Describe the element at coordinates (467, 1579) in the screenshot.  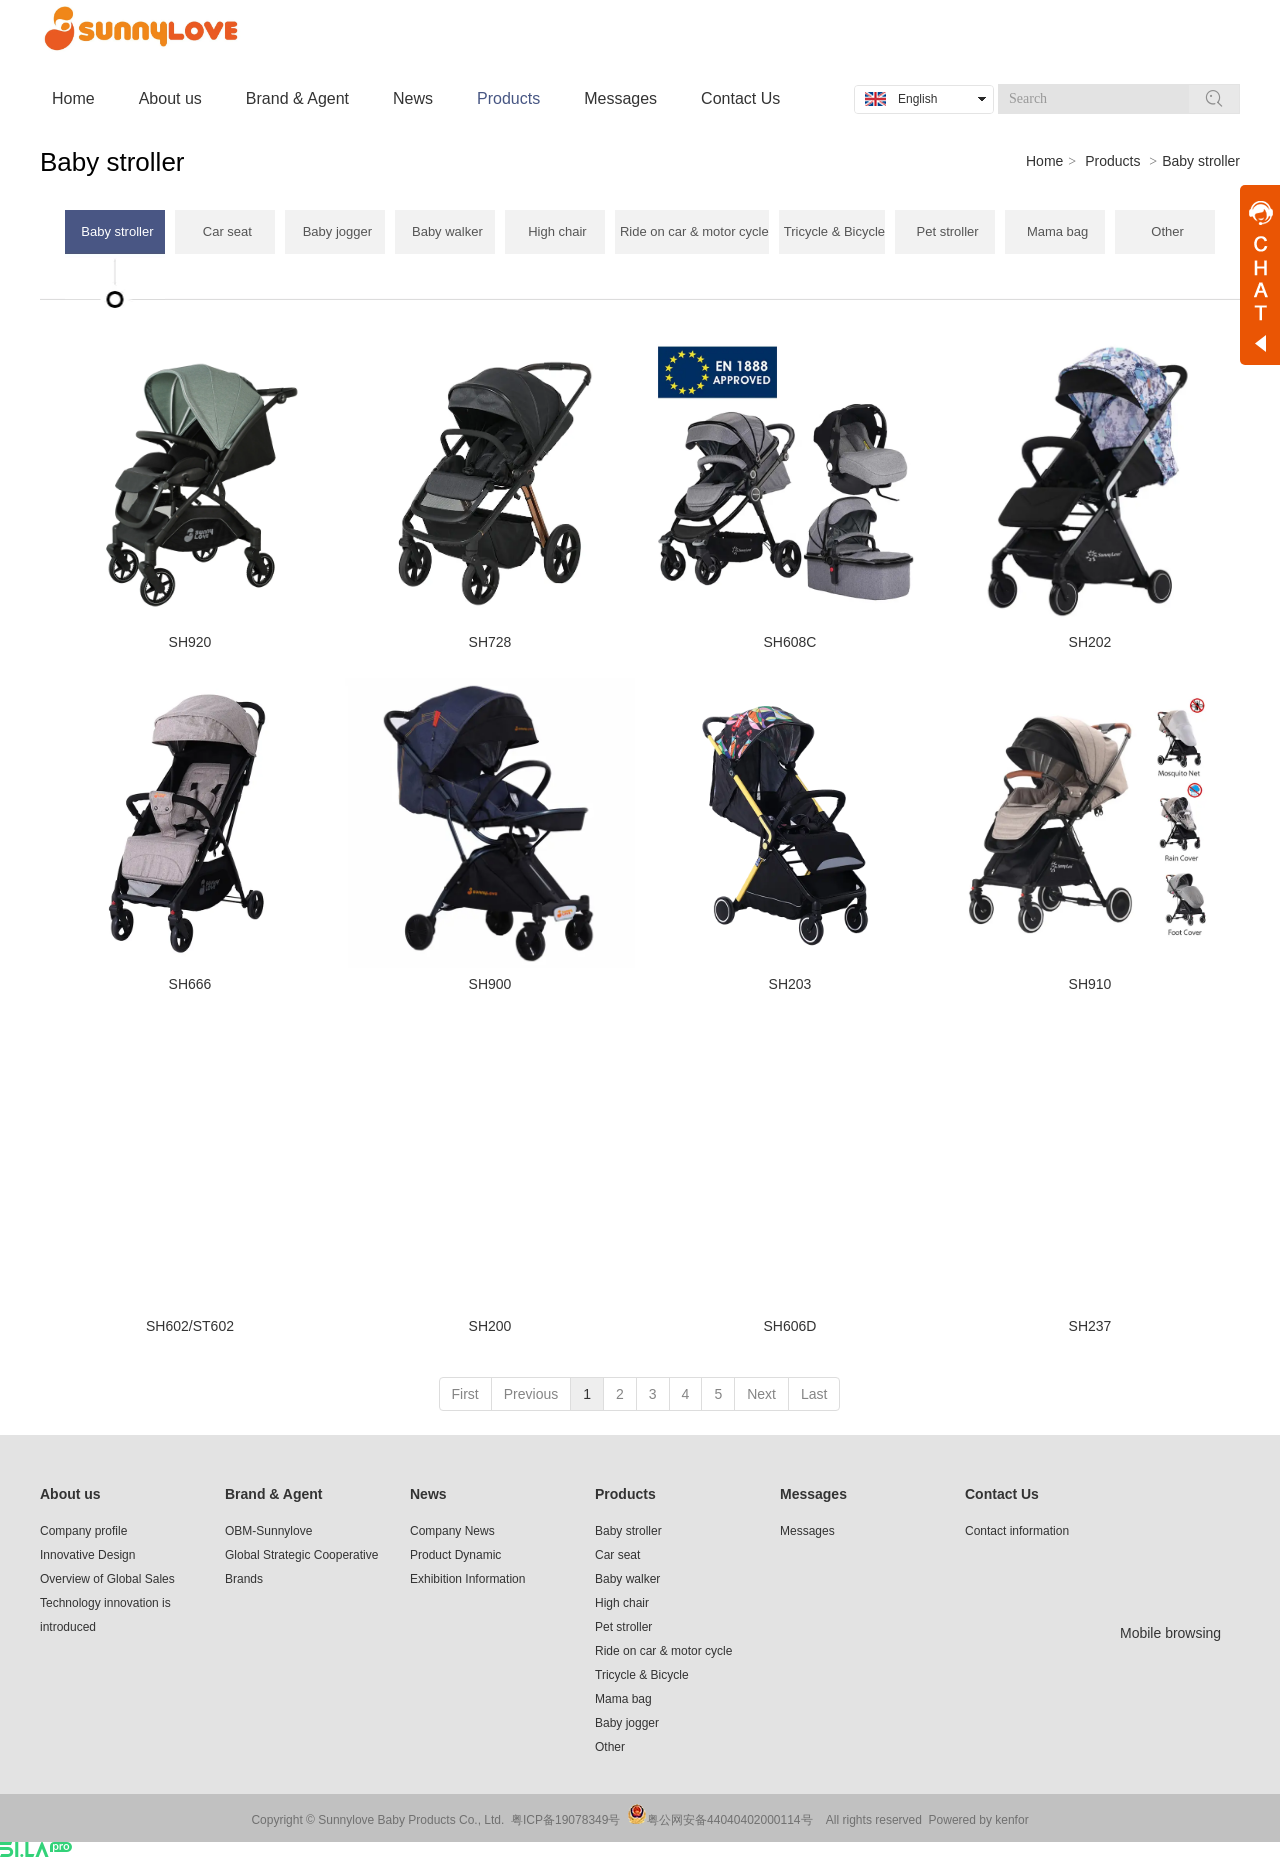
I see `Exhibition Information` at that location.